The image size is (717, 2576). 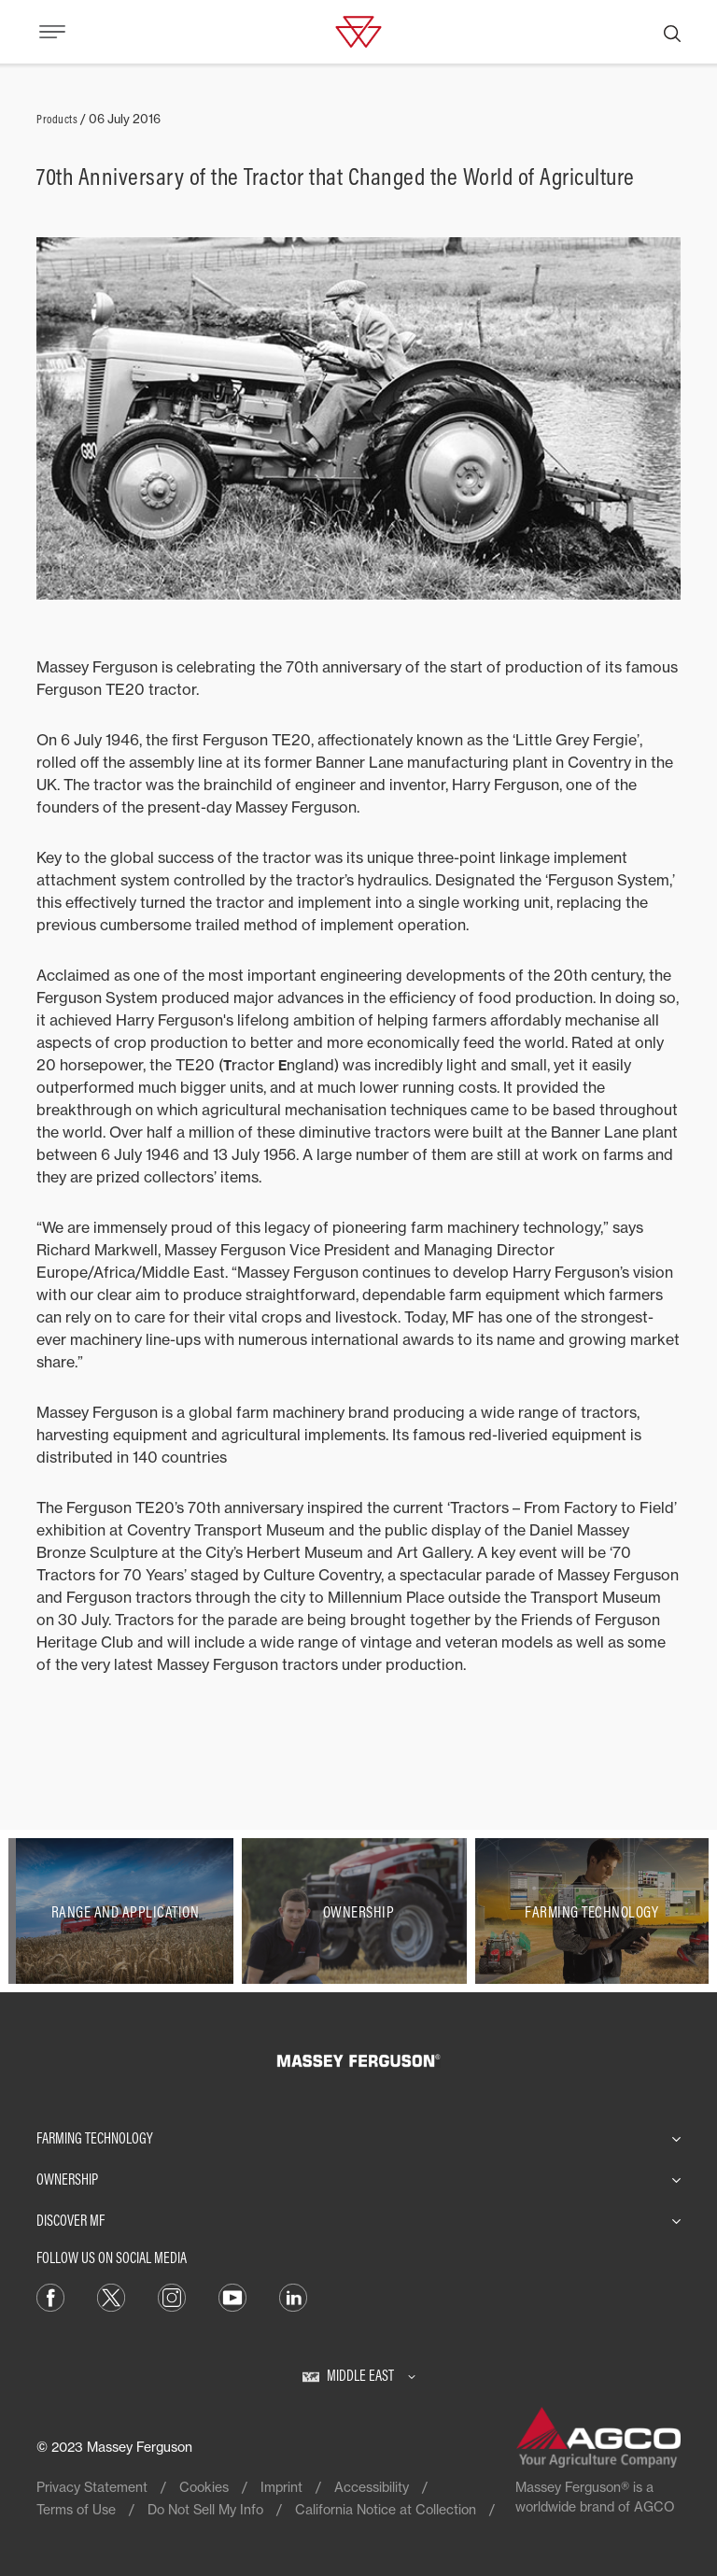 I want to click on Do Not Sell My Info, so click(x=205, y=2509).